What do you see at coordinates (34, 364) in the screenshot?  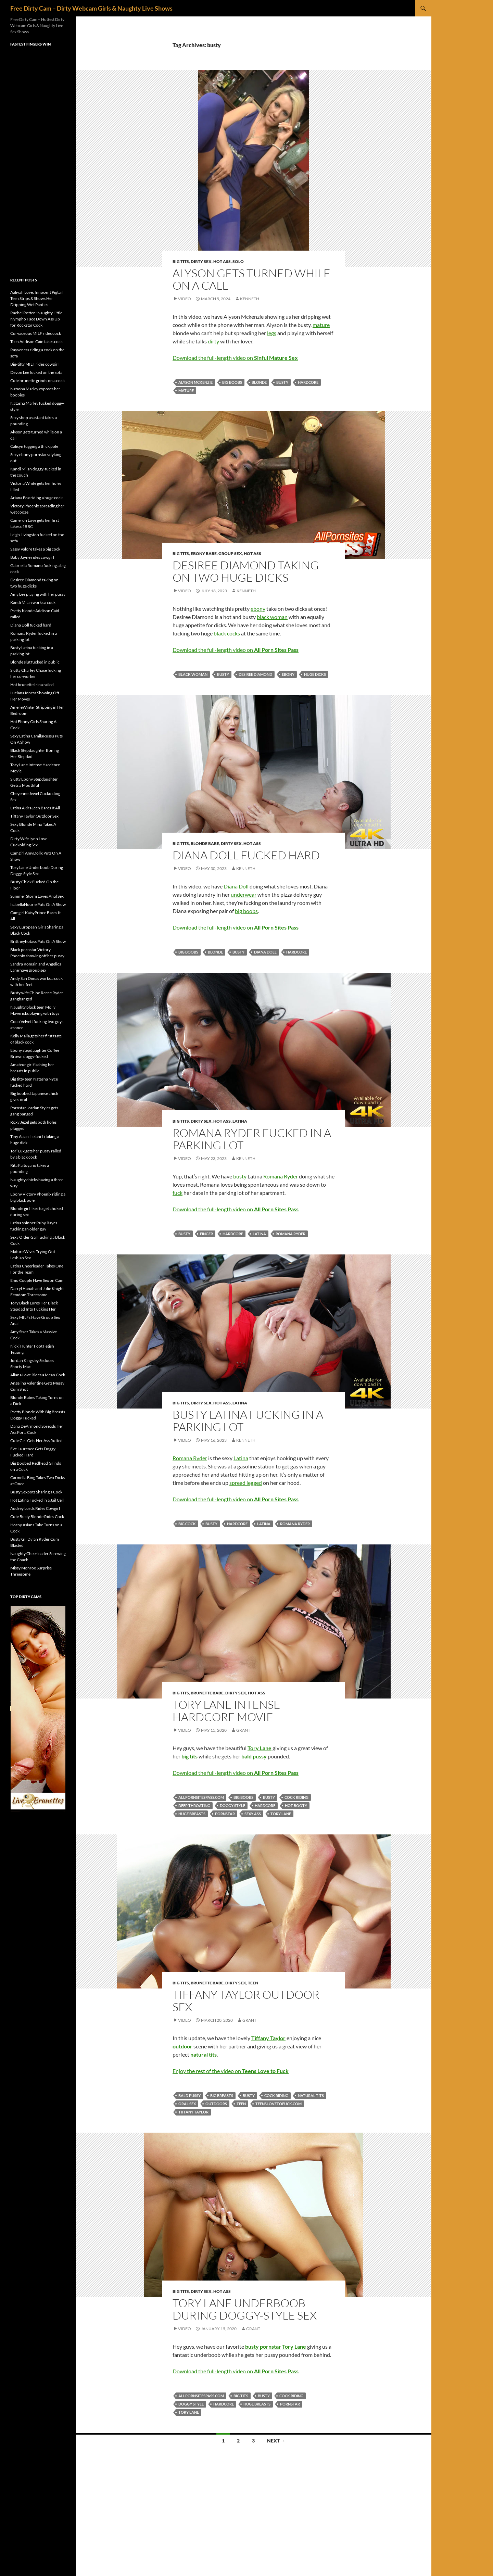 I see `Big-titty MILF rides cowgirl` at bounding box center [34, 364].